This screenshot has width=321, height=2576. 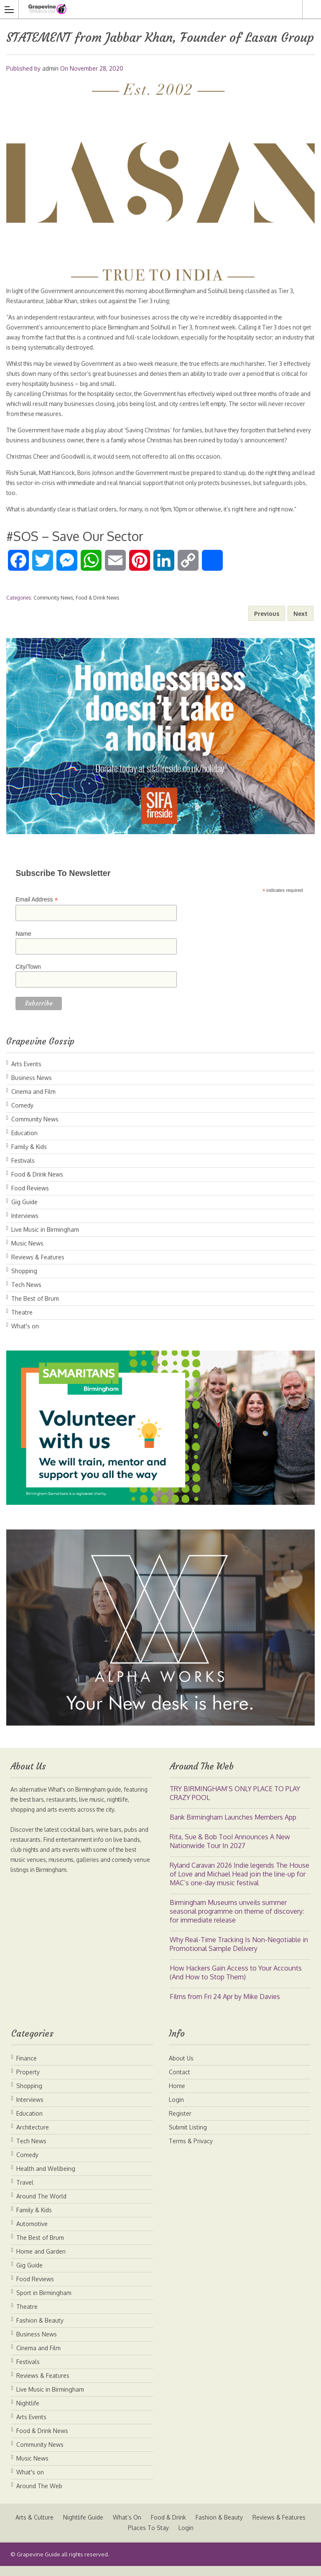 What do you see at coordinates (22, 1322) in the screenshot?
I see `Theatre` at bounding box center [22, 1322].